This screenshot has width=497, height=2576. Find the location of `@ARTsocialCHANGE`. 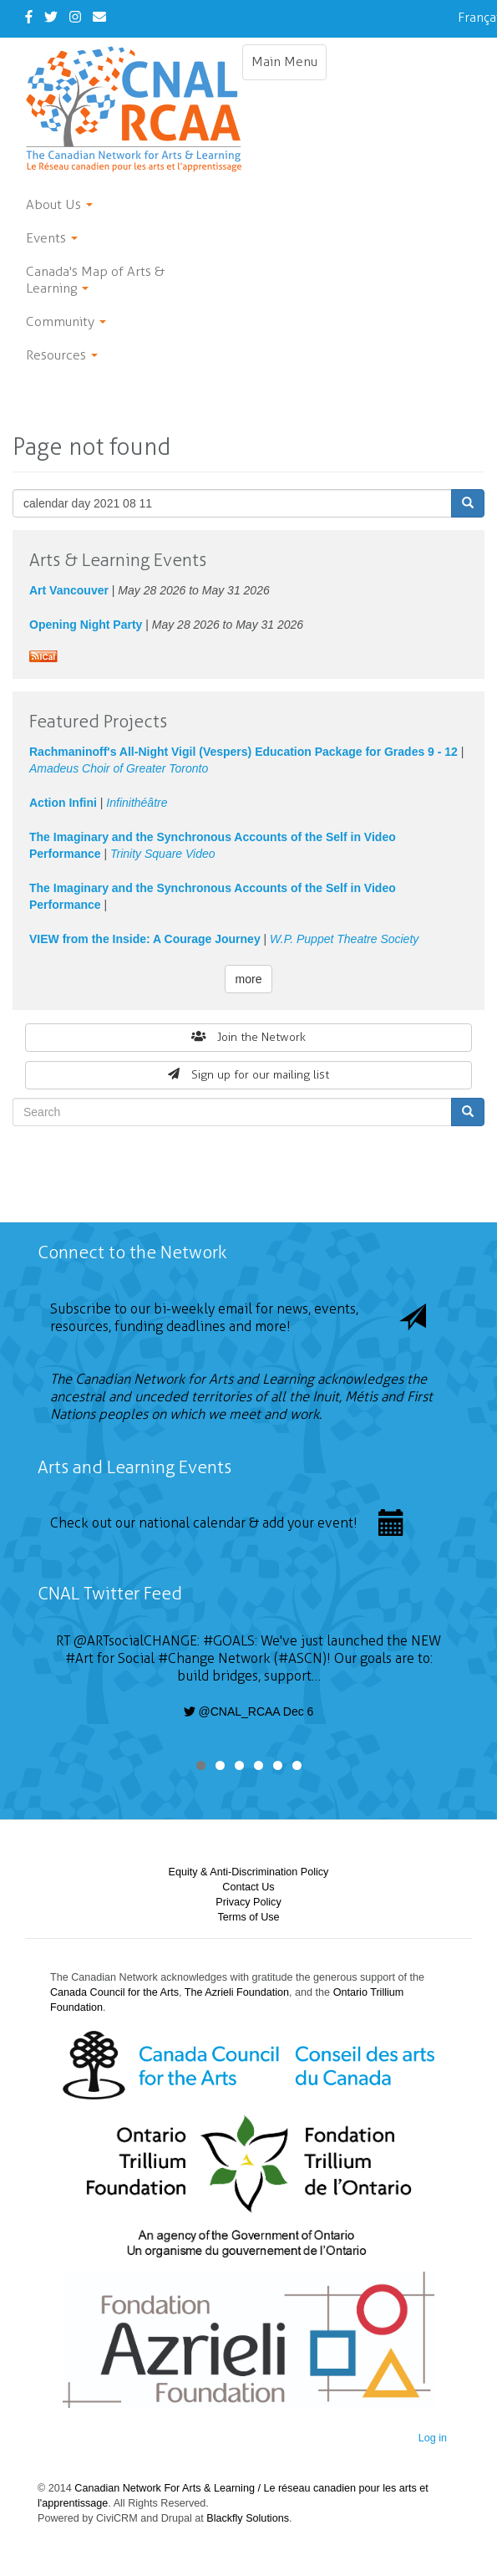

@ARTsocialCHANGE is located at coordinates (135, 1641).